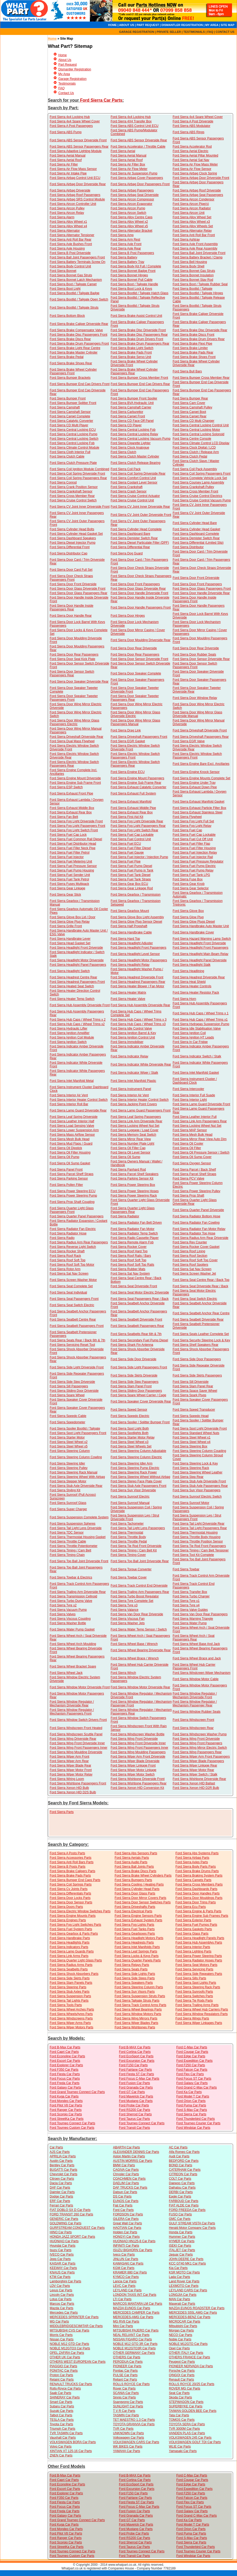  I want to click on Ford Sierra Axle Front Assembly, so click(195, 244).